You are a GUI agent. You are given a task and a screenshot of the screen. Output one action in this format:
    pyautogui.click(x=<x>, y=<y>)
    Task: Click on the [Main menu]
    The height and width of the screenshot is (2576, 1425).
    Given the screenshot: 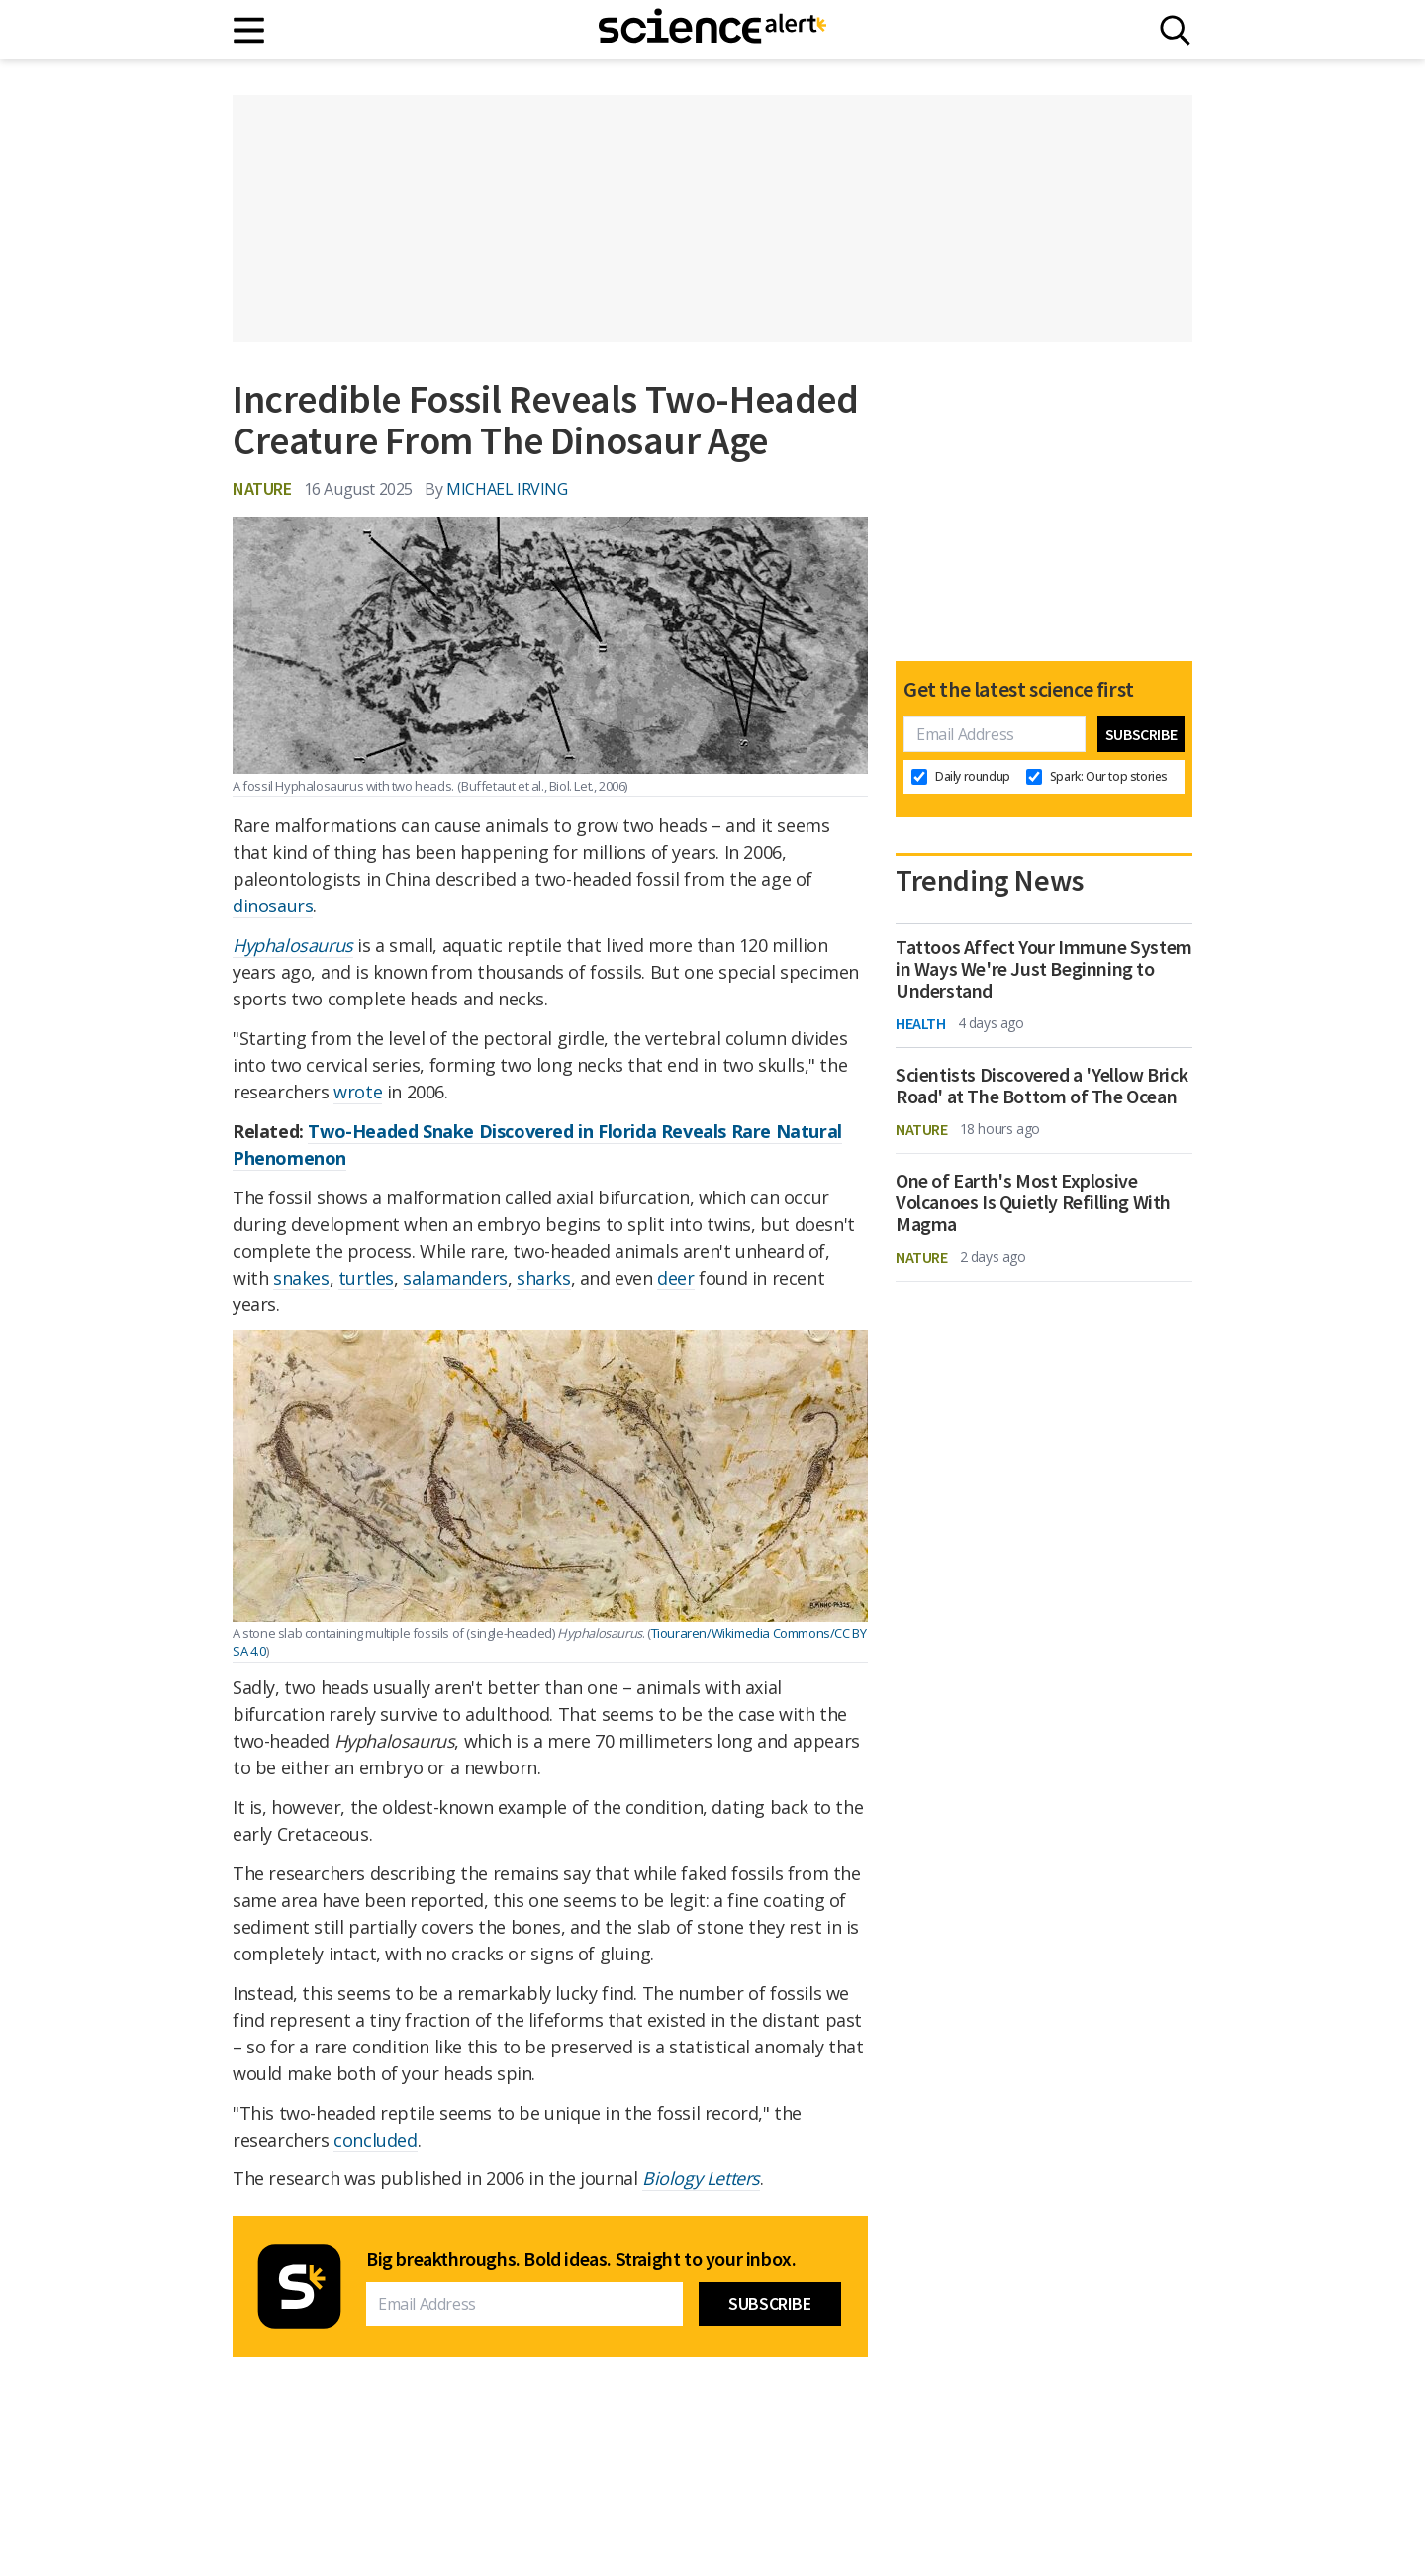 What is the action you would take?
    pyautogui.click(x=250, y=30)
    